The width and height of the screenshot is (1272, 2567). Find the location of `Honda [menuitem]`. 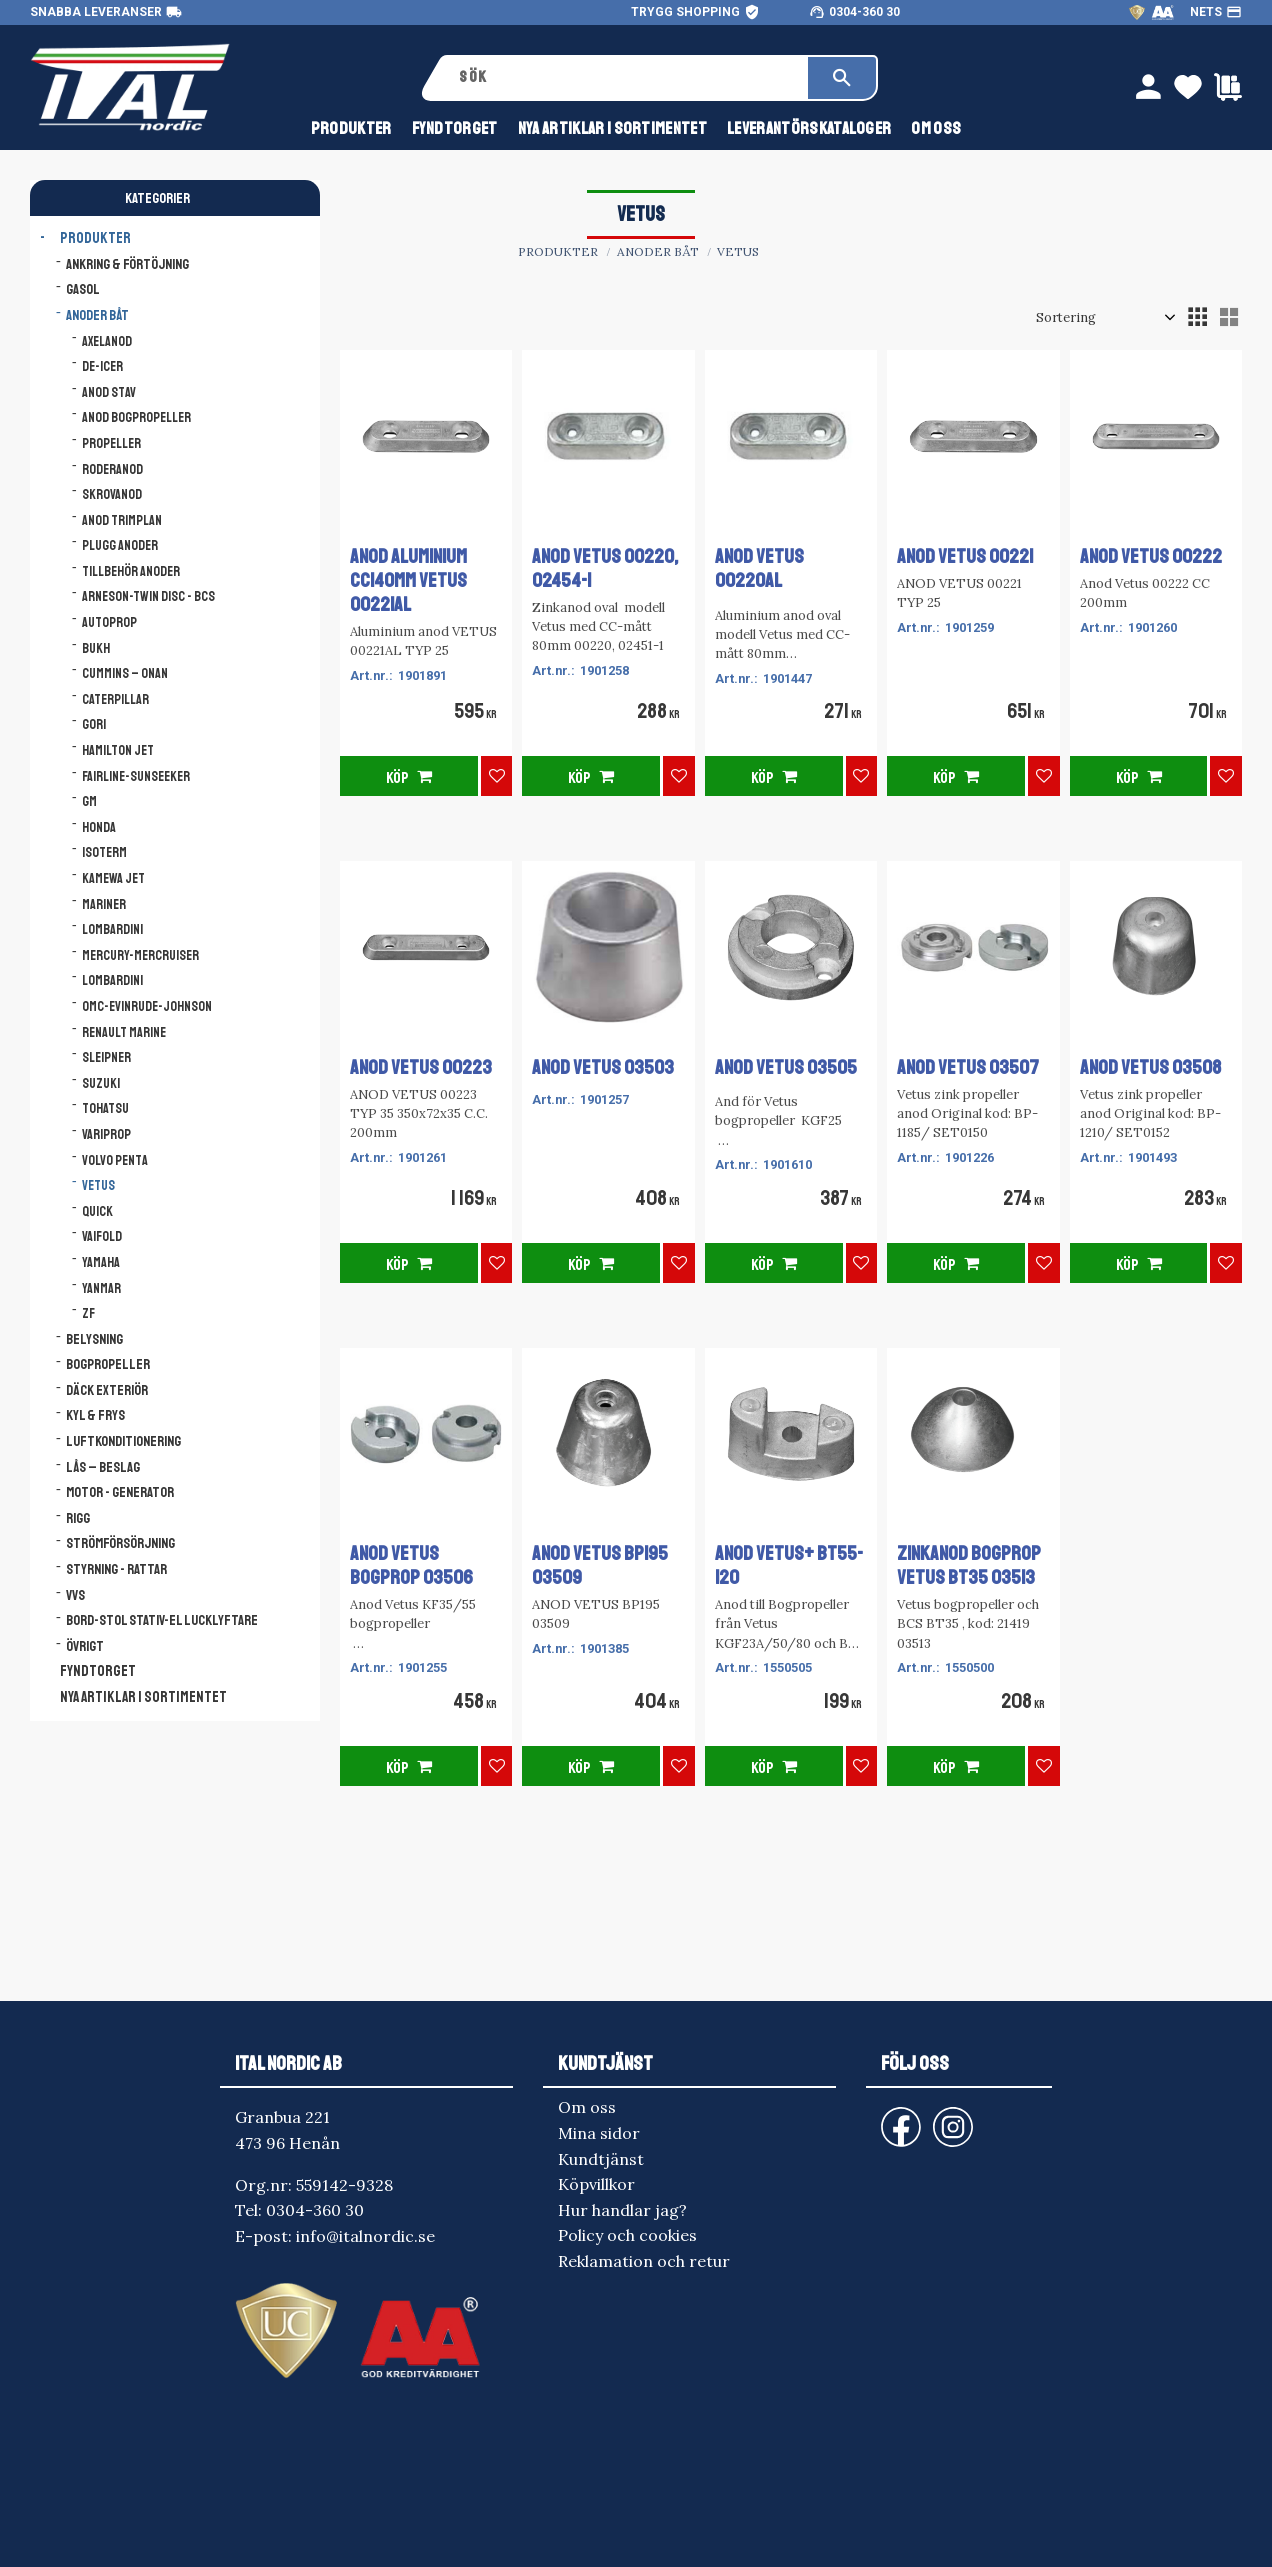

Honda [menuitem] is located at coordinates (99, 827).